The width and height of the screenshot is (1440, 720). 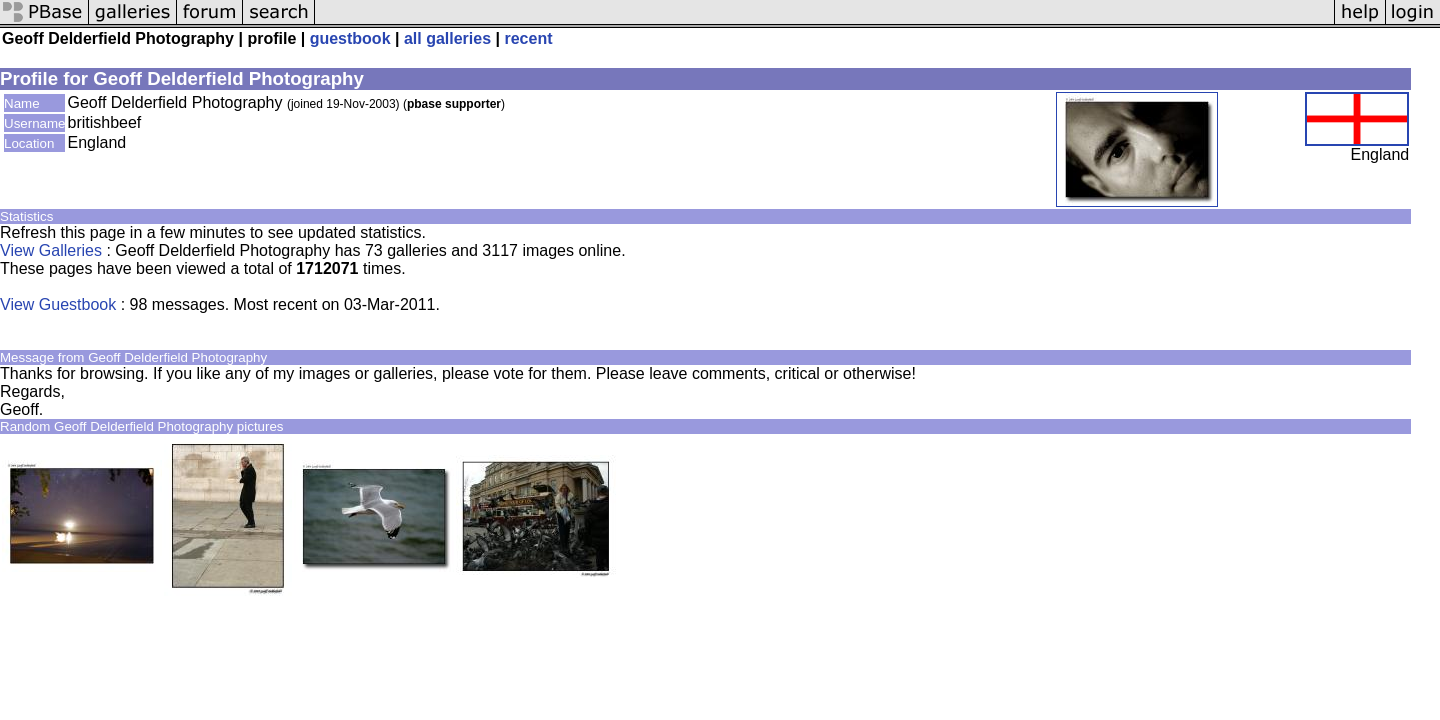 I want to click on View Guestbook, so click(x=58, y=304).